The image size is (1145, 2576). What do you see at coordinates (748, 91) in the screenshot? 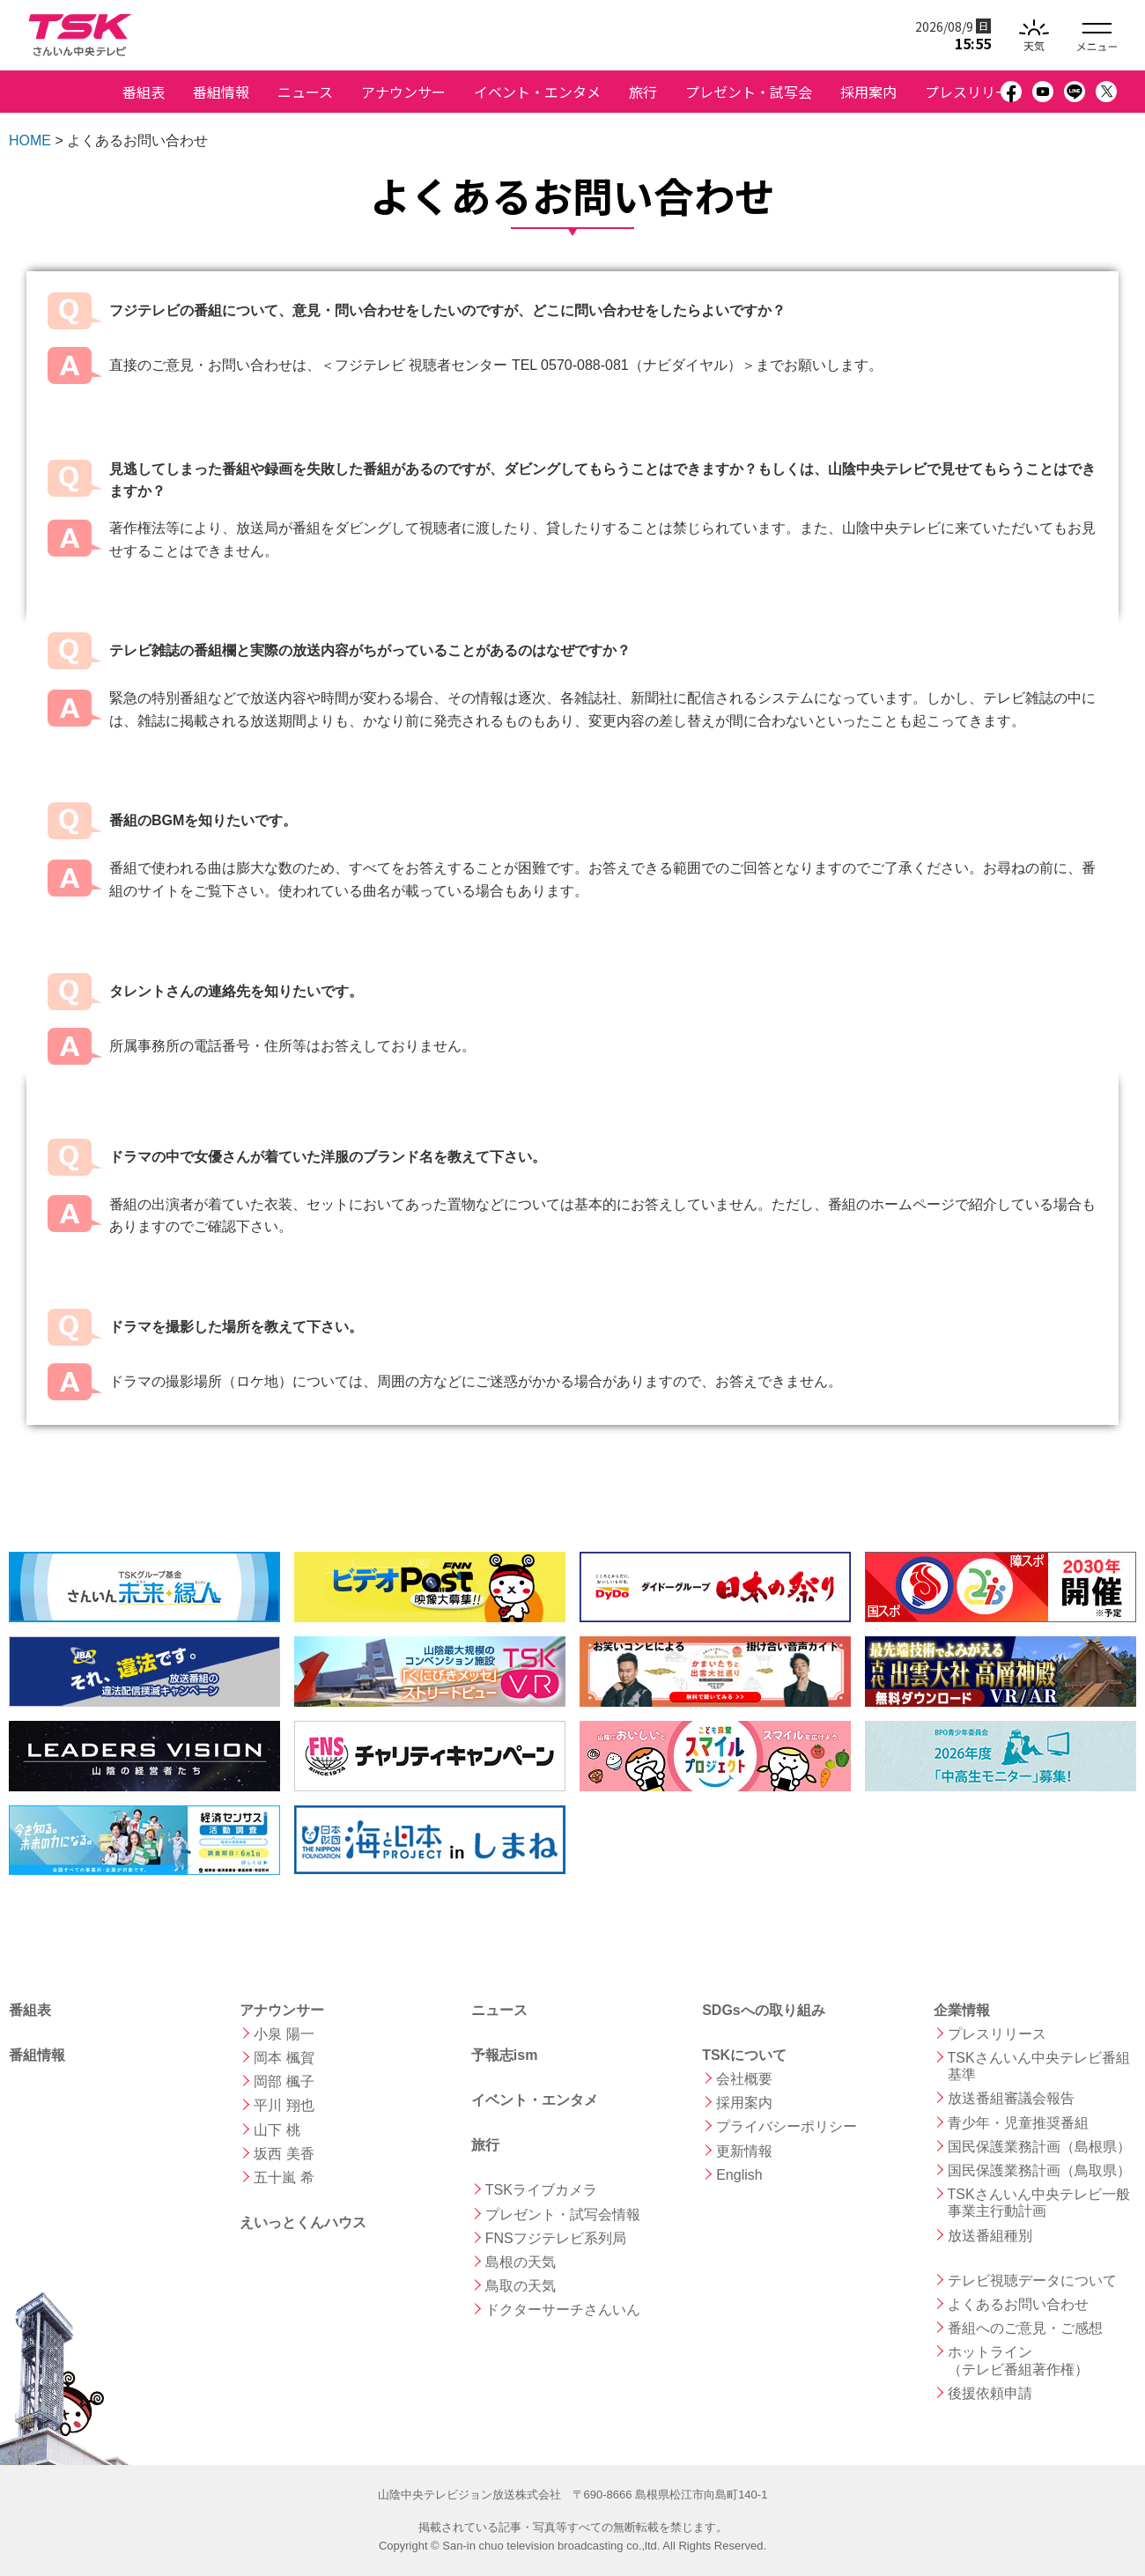
I see `プレゼント・試写会` at bounding box center [748, 91].